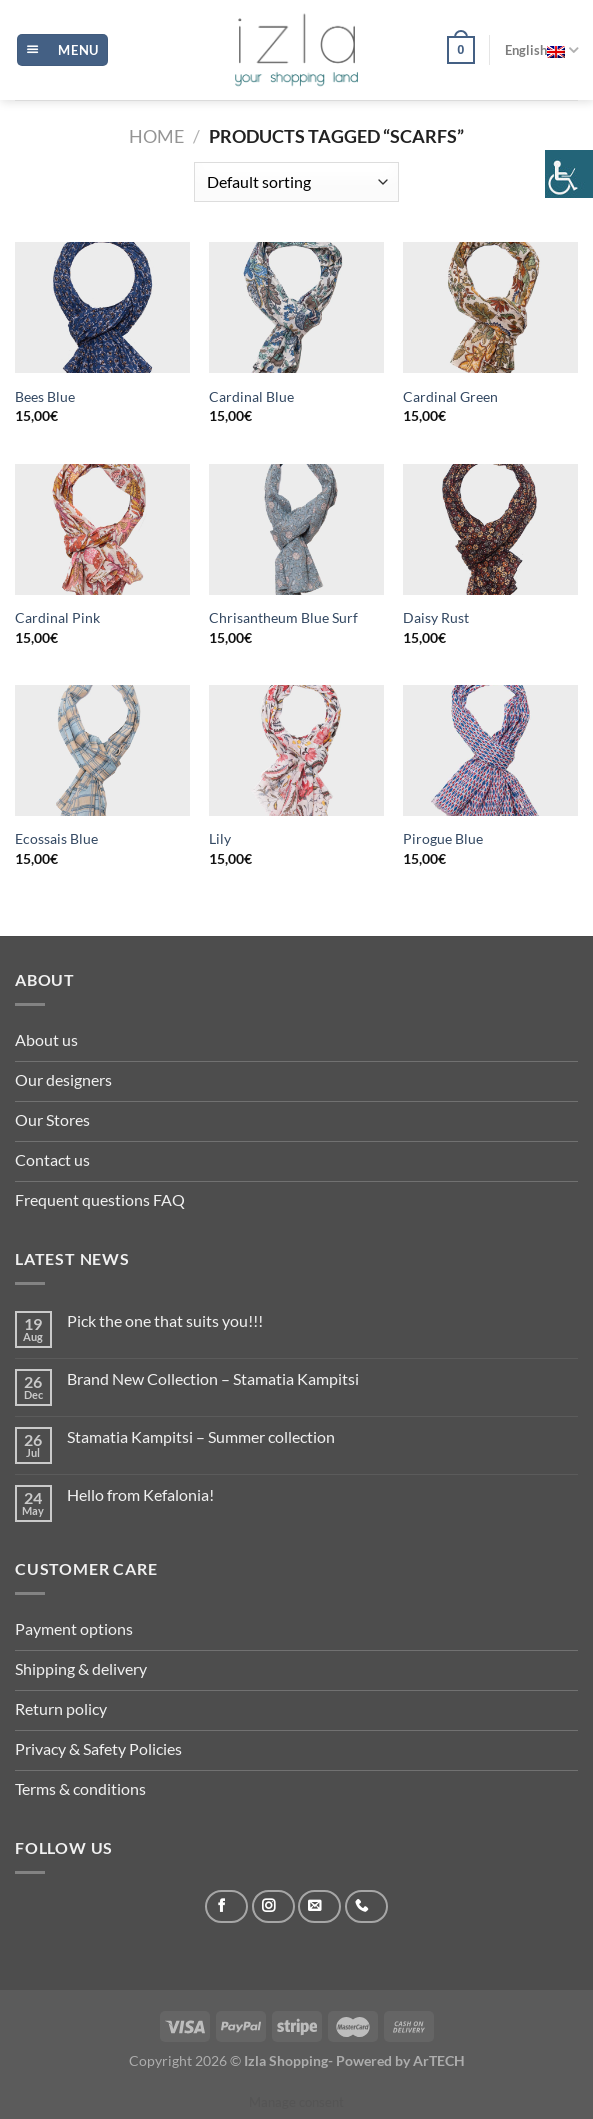 Image resolution: width=593 pixels, height=2119 pixels. I want to click on Hello from Kefalonia!, so click(140, 1494).